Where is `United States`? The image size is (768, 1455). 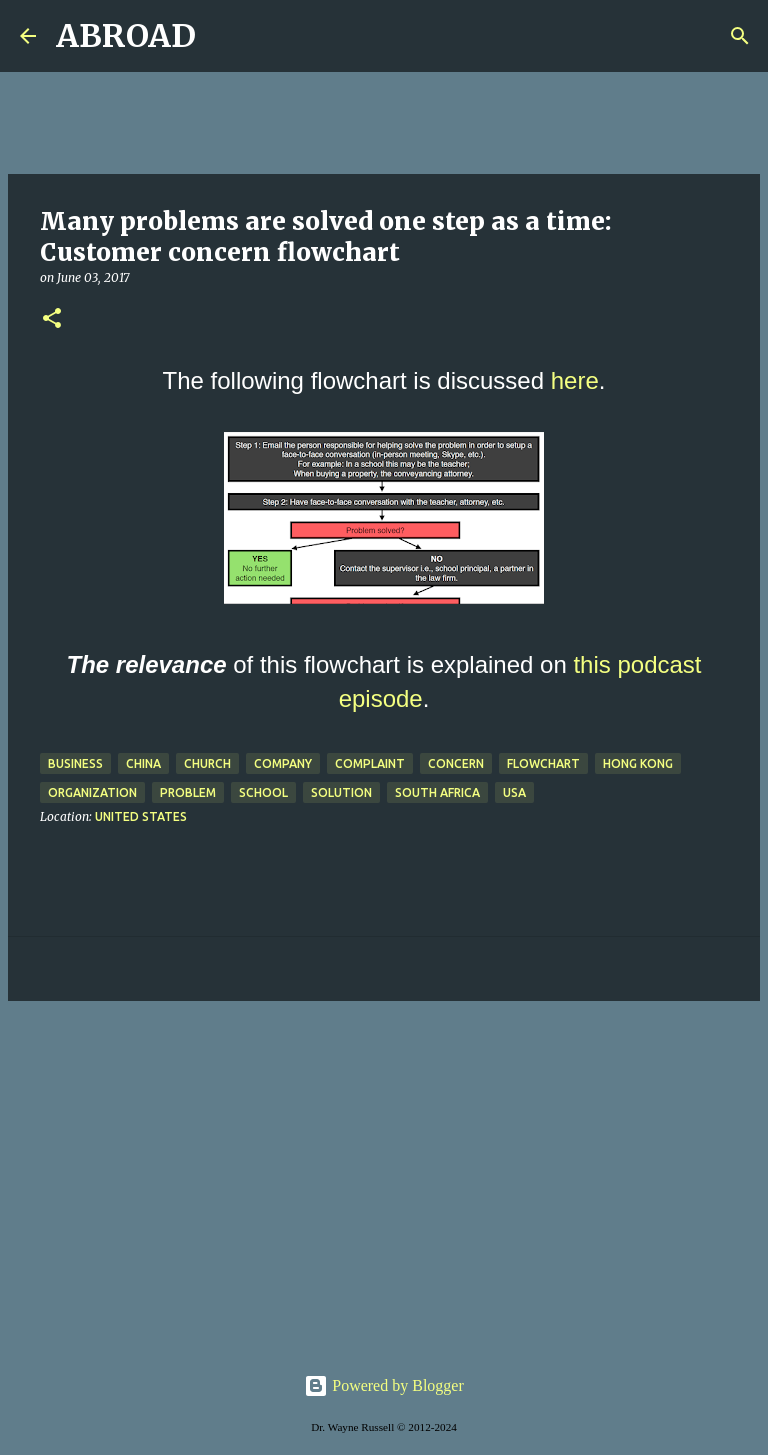
United States is located at coordinates (141, 816).